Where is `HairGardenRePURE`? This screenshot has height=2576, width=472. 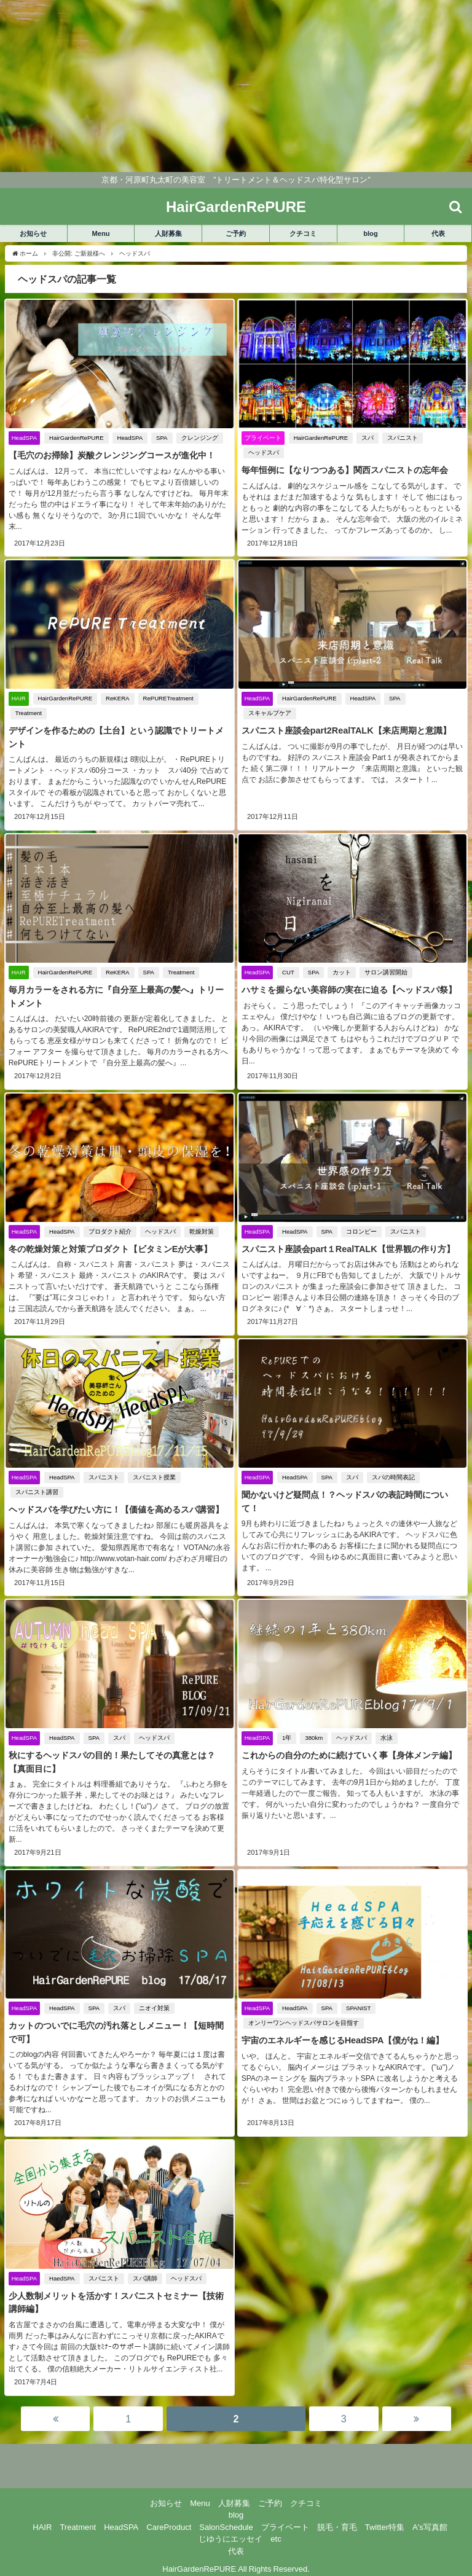 HairGardenRePURE is located at coordinates (76, 437).